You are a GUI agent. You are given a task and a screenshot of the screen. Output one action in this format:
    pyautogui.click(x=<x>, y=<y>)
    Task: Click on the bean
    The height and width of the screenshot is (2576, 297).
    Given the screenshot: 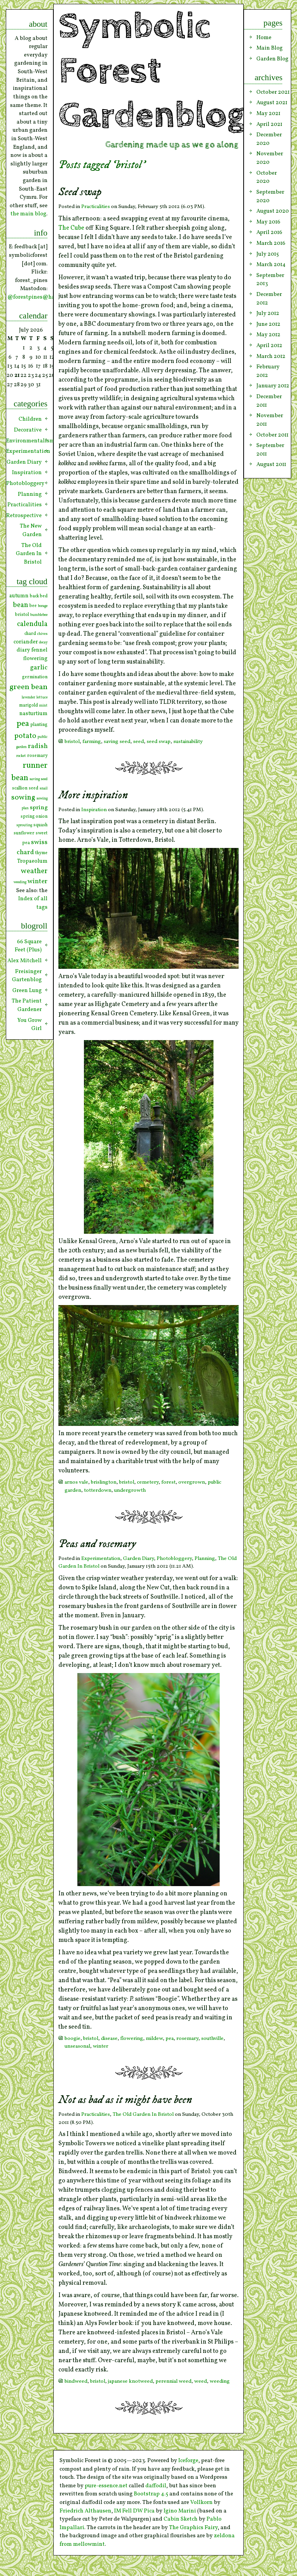 What is the action you would take?
    pyautogui.click(x=20, y=605)
    